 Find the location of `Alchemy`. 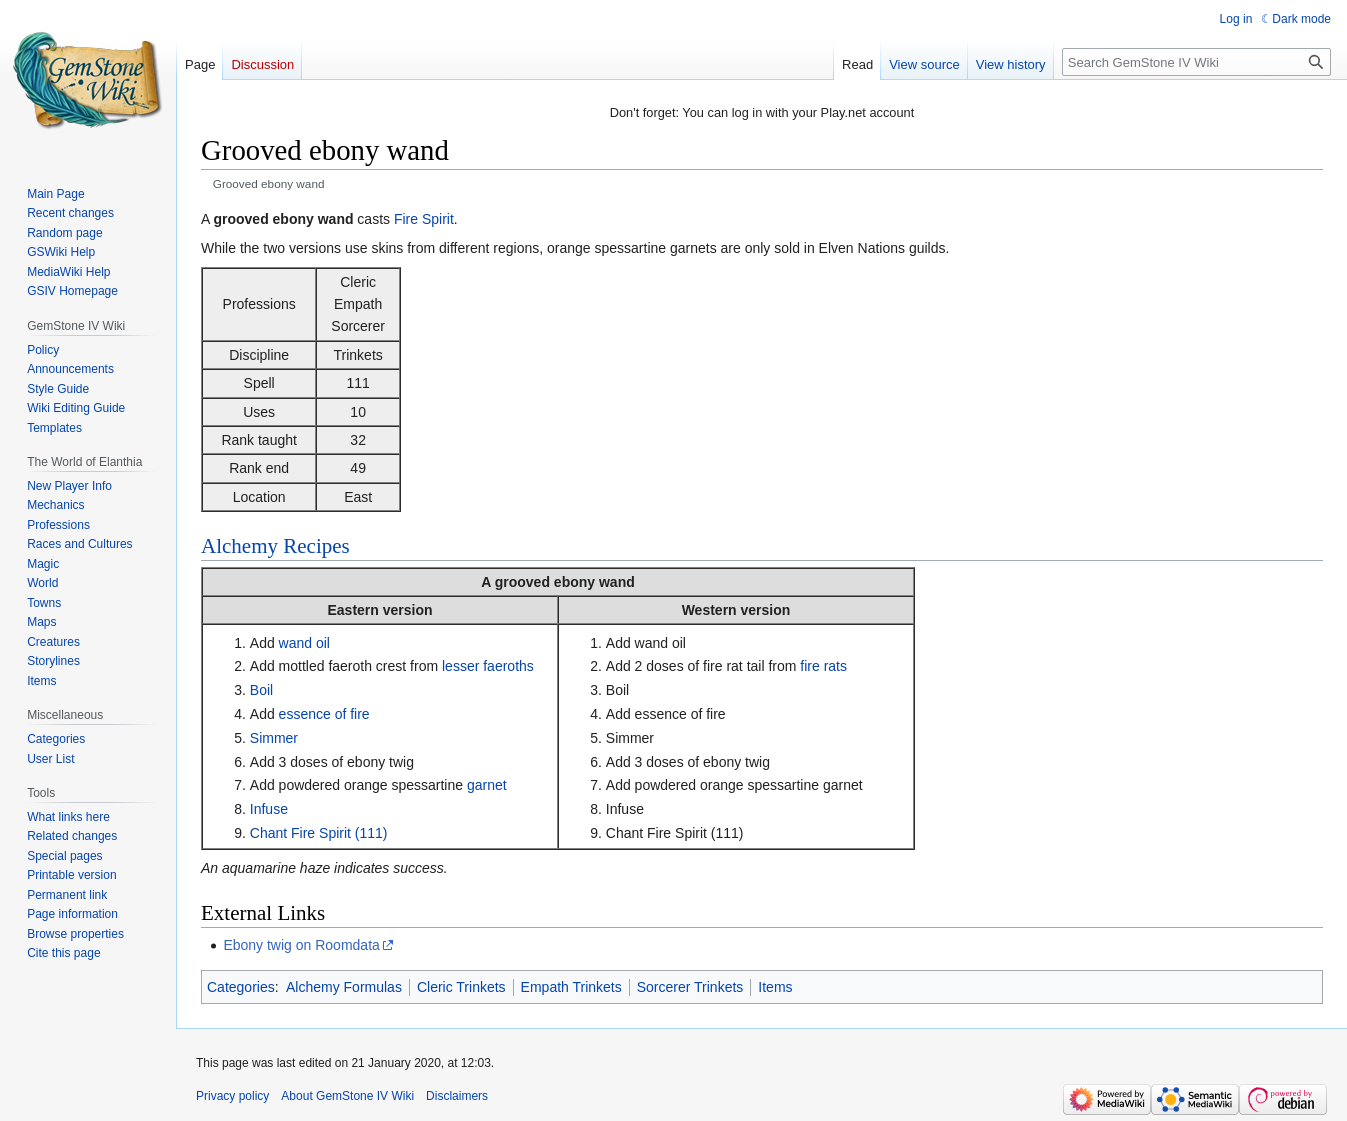

Alchemy is located at coordinates (239, 546).